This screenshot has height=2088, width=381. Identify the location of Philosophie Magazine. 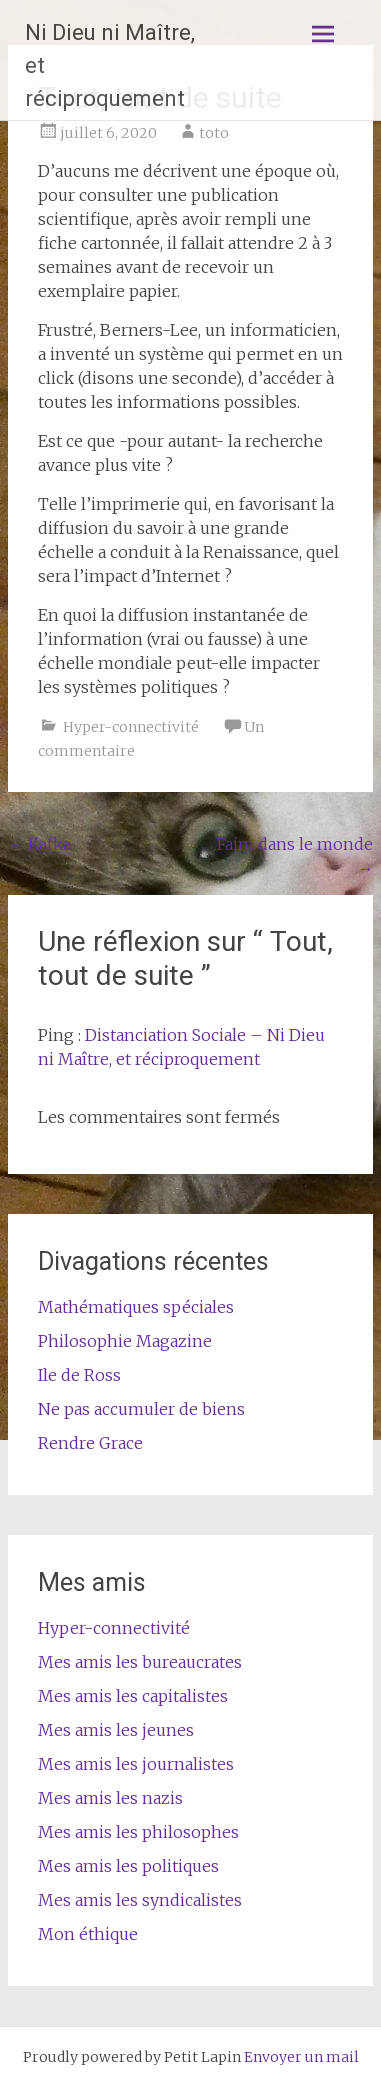
(125, 1341).